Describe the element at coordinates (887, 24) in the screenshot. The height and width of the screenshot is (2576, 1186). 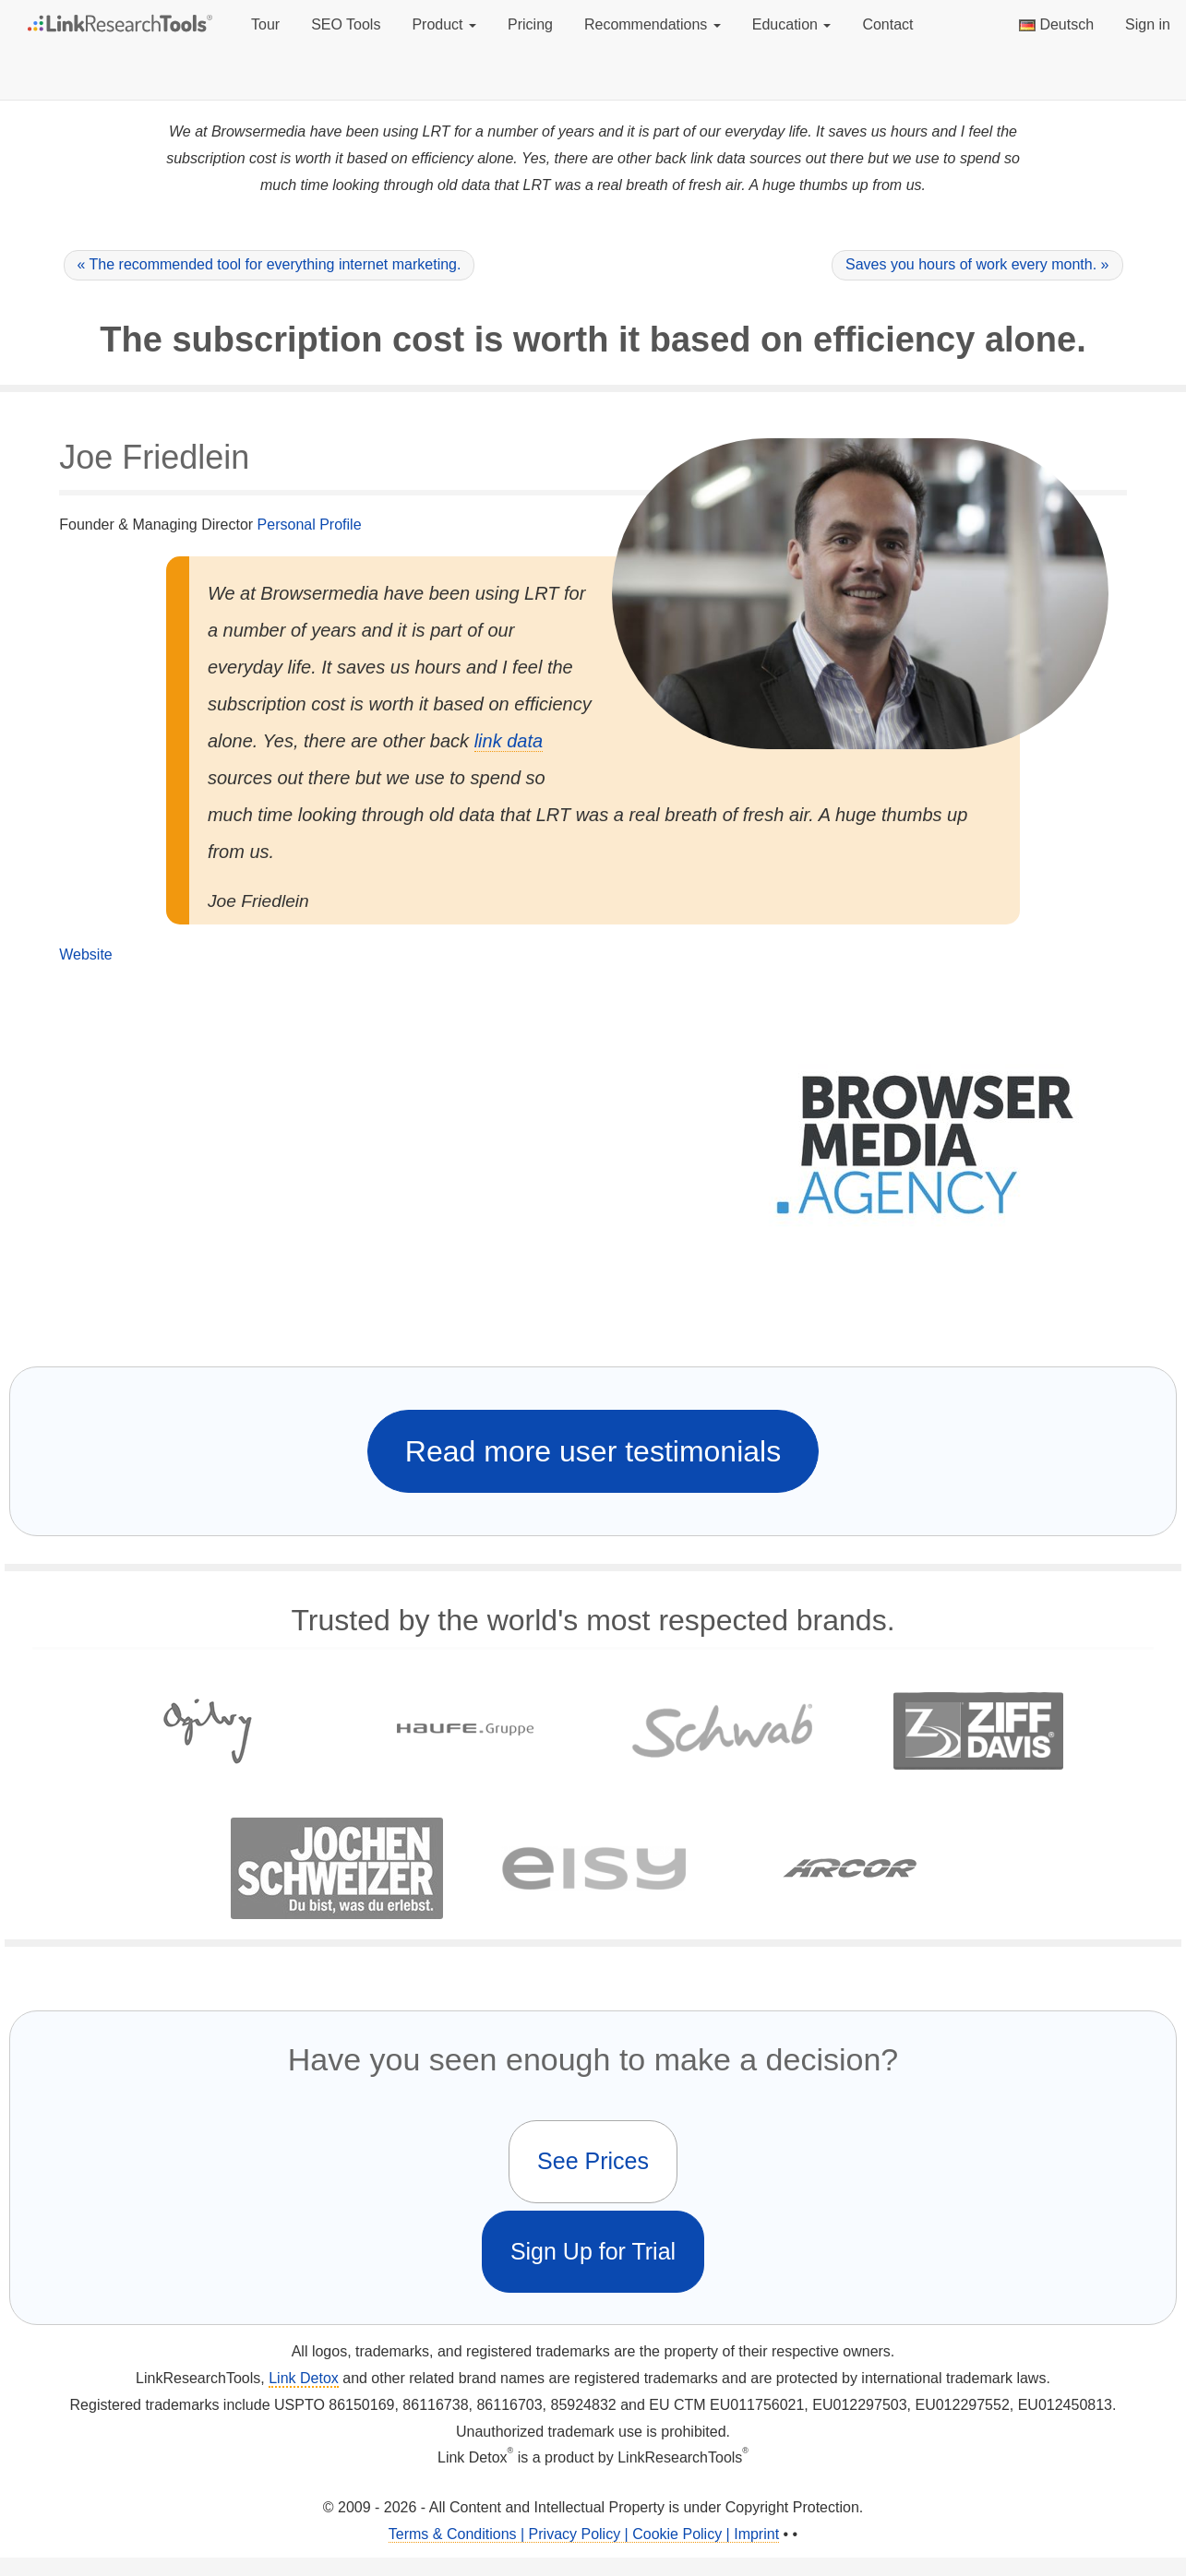
I see `Contact` at that location.